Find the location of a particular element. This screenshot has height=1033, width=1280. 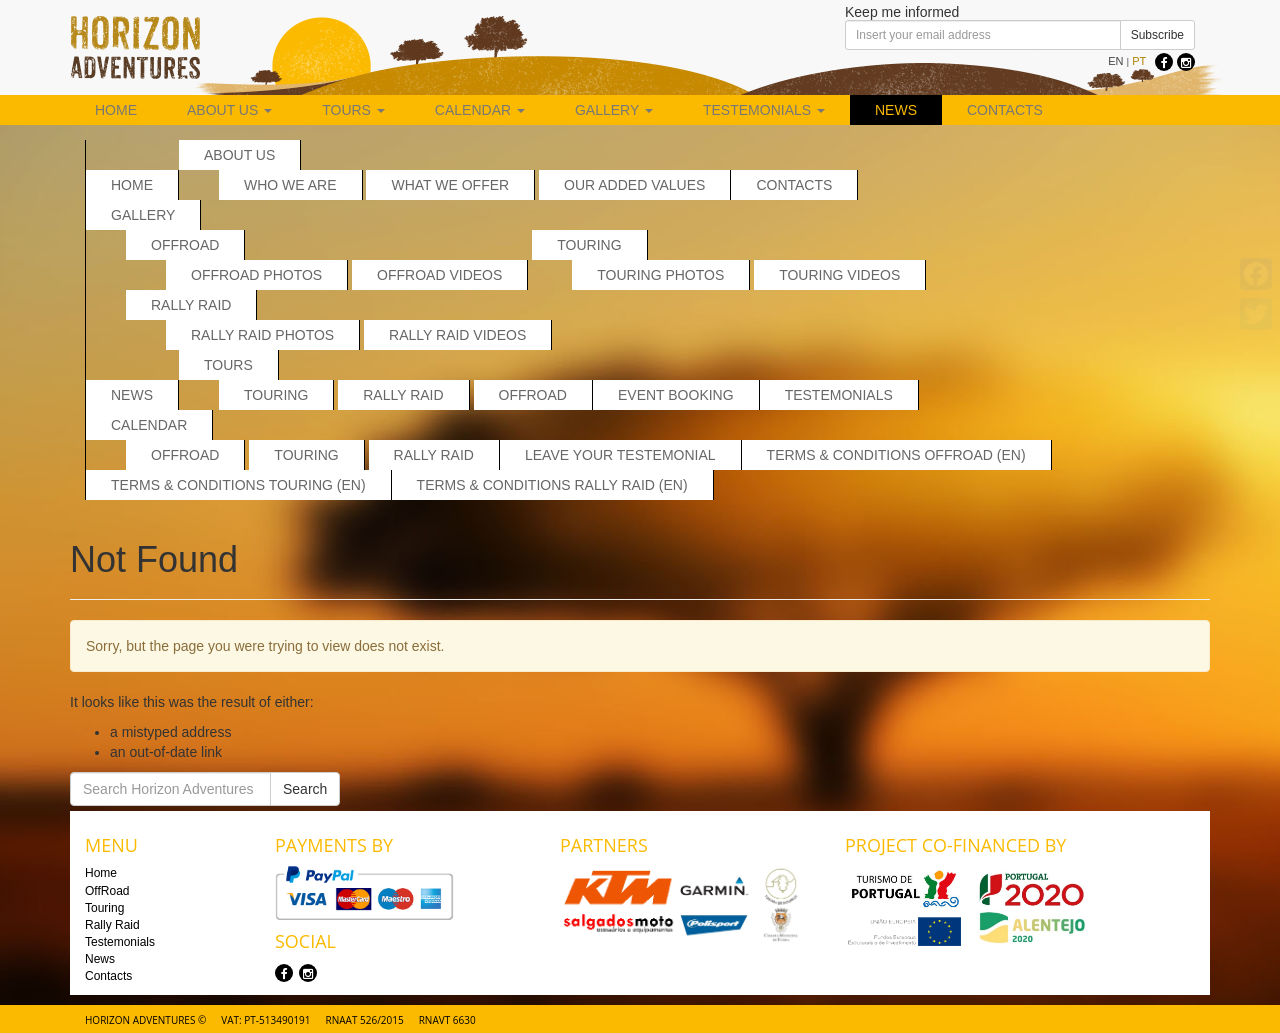

Terms & Conditions Touring (EN) is located at coordinates (238, 485).